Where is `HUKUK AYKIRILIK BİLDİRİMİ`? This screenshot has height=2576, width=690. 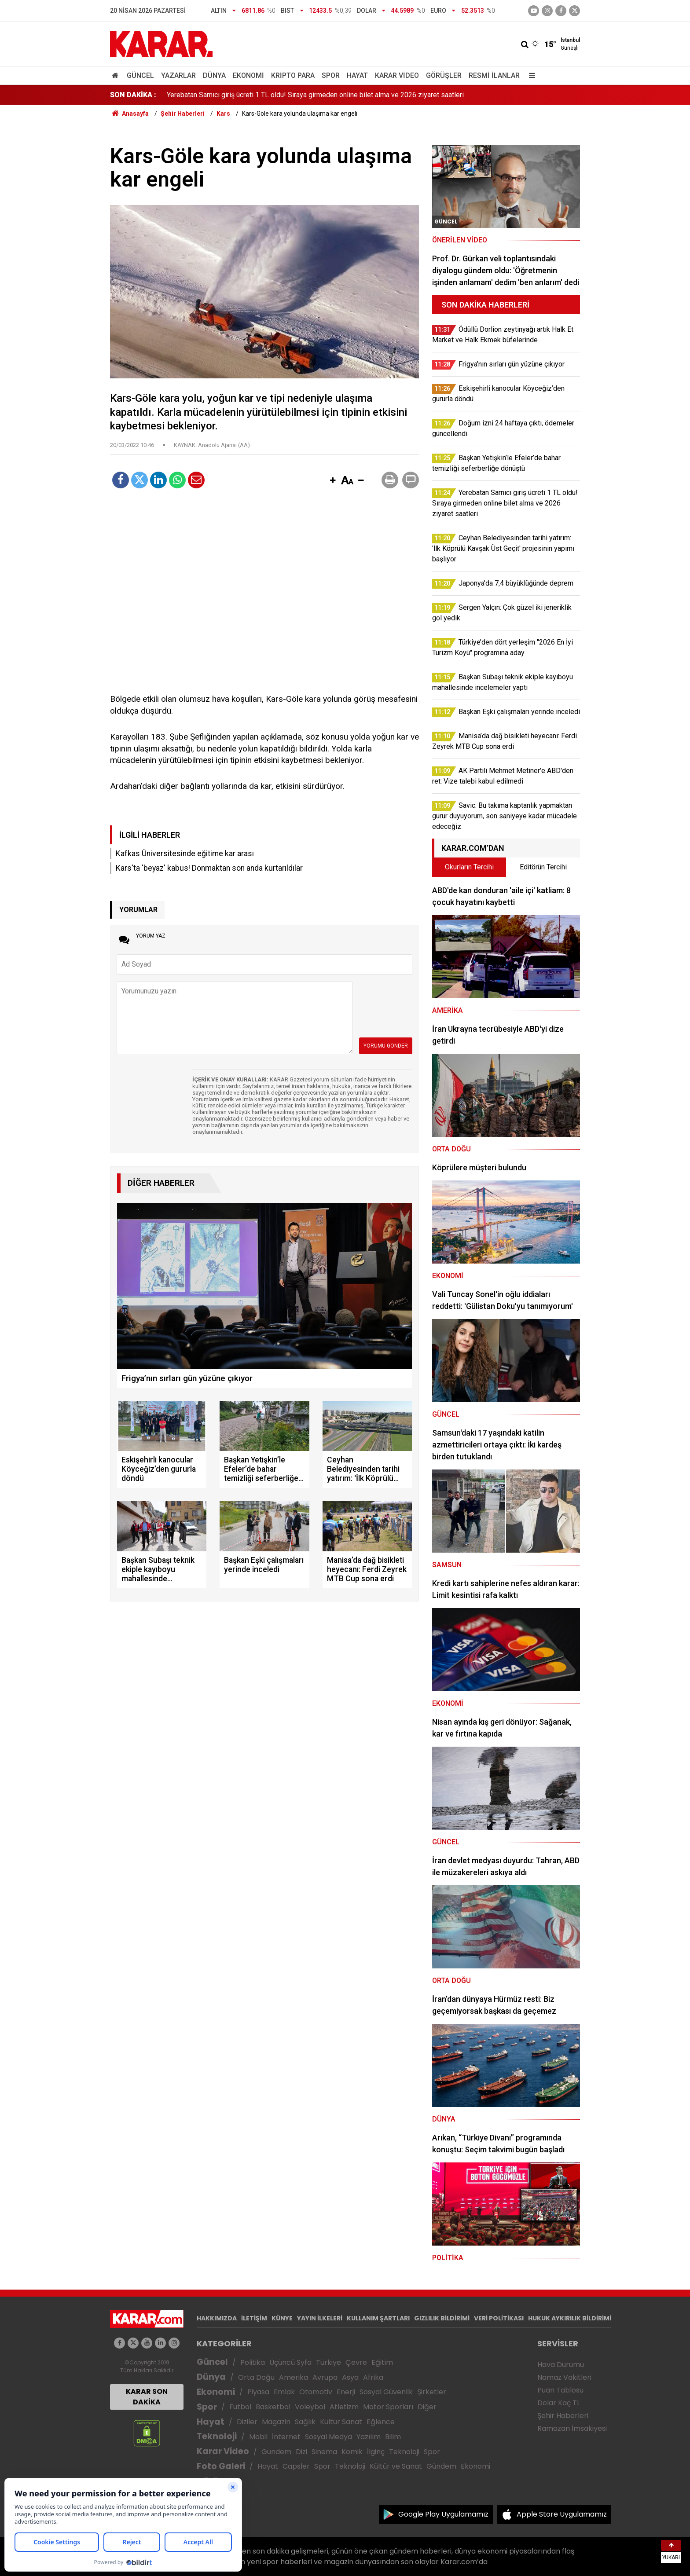
HUKUK AYKIRILIK BİLDİRİMİ is located at coordinates (569, 2318).